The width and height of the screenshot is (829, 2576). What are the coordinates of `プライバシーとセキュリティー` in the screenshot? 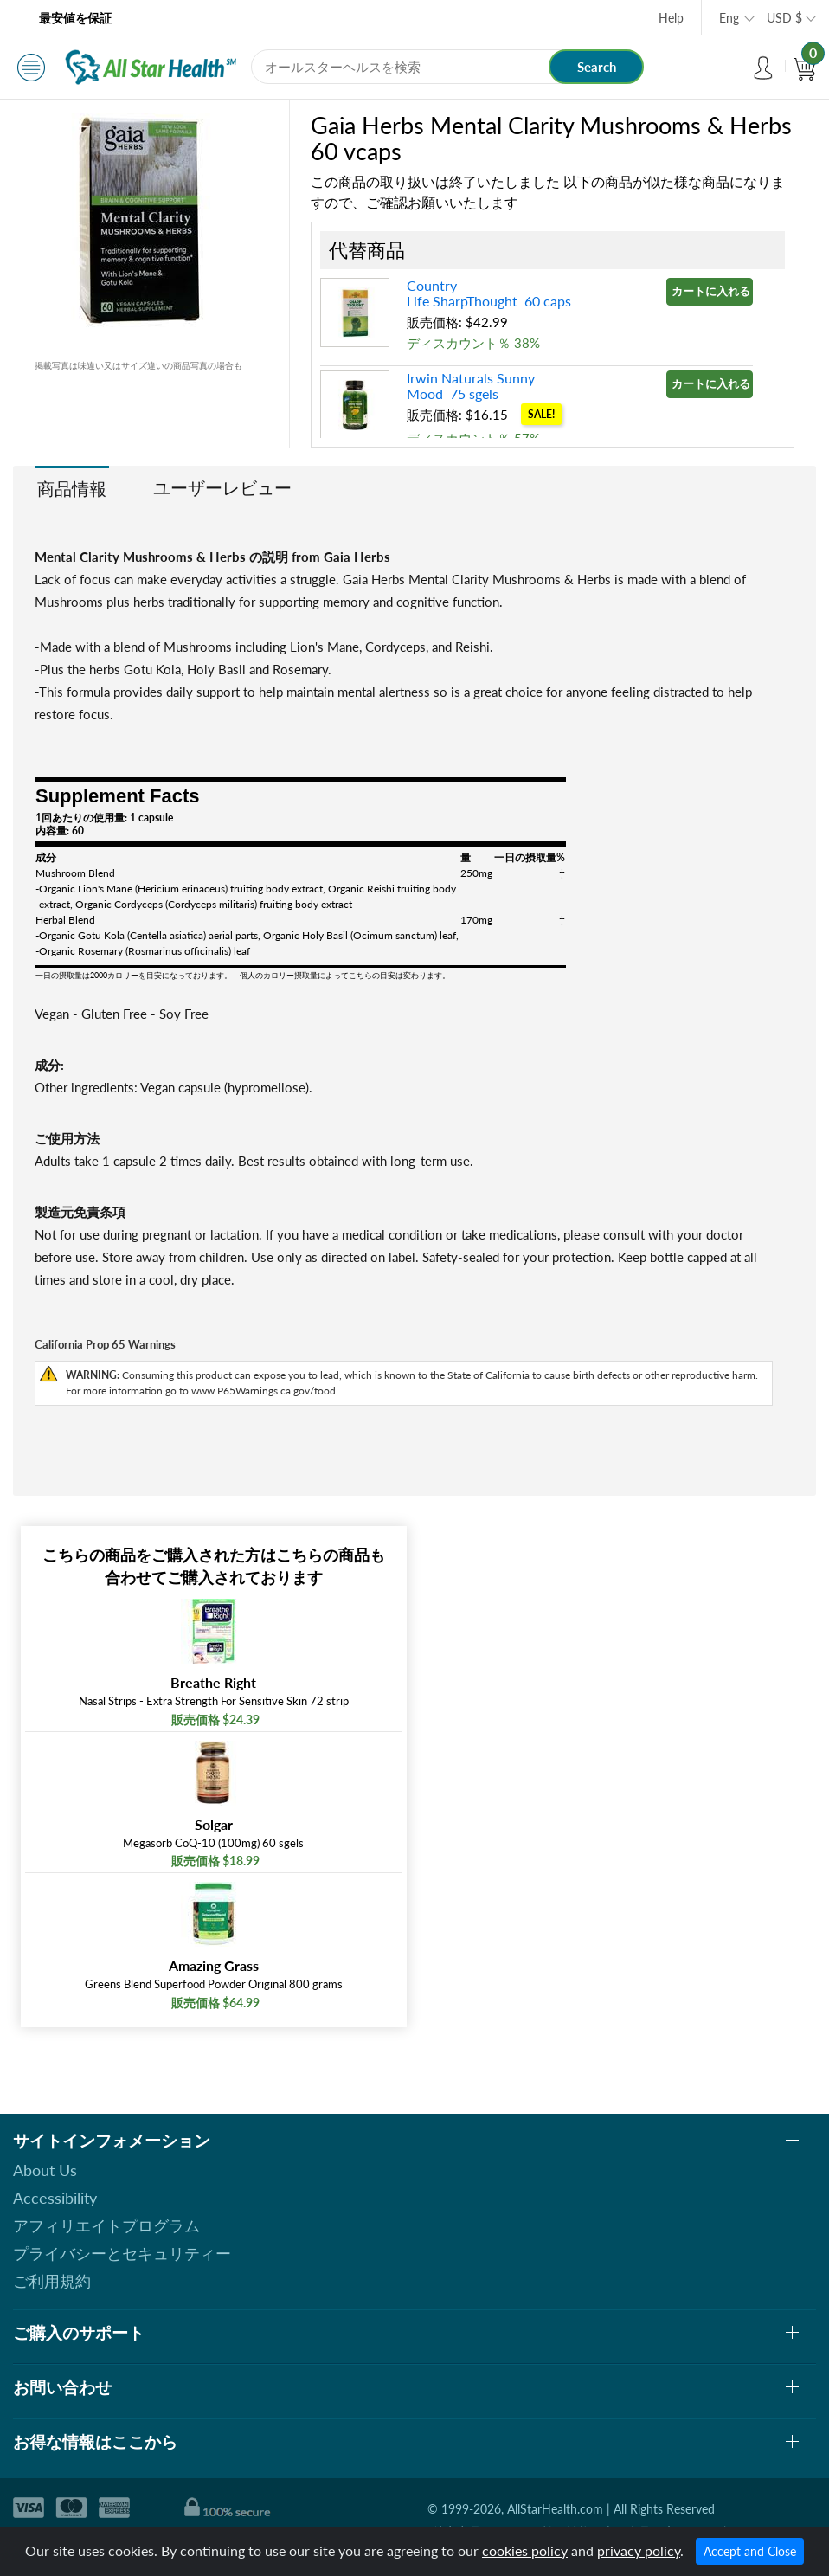 It's located at (122, 2253).